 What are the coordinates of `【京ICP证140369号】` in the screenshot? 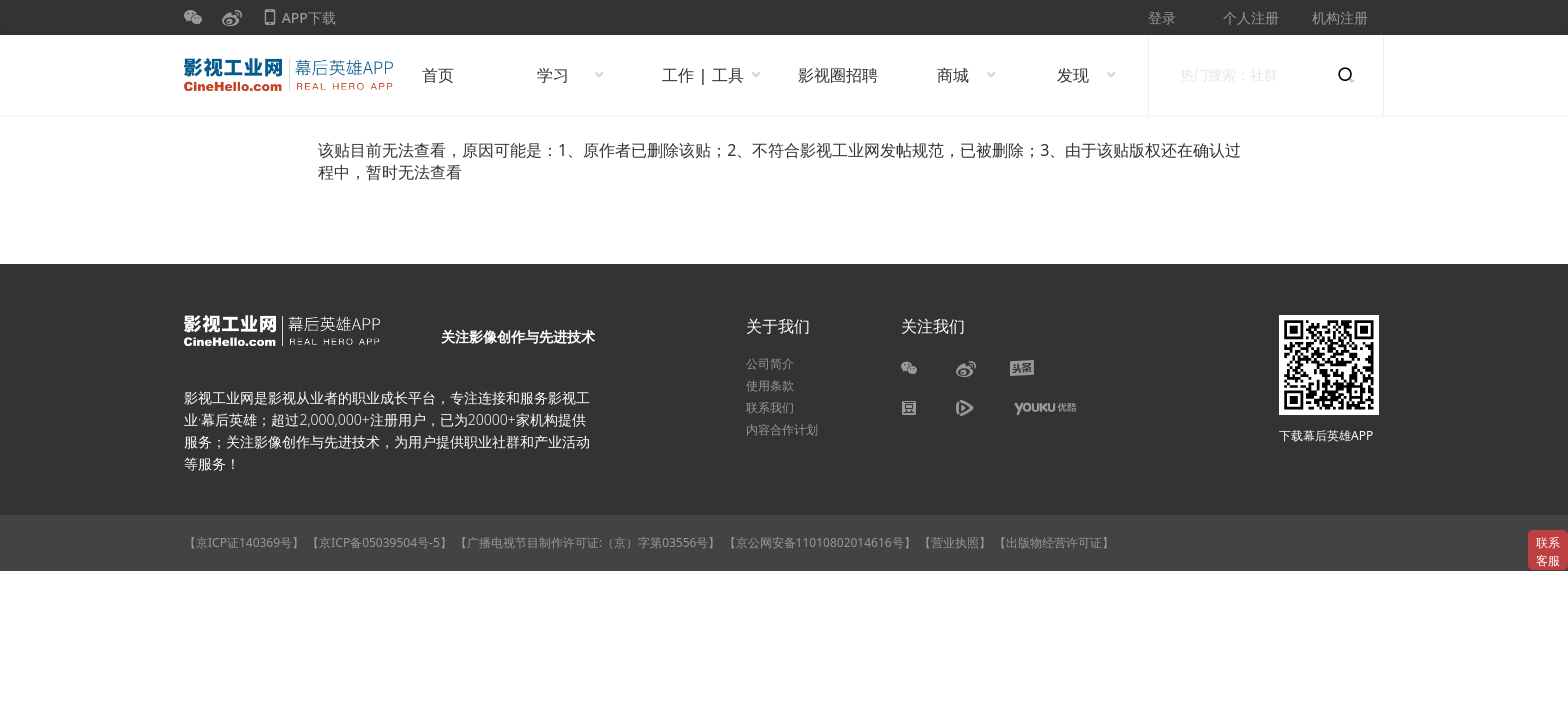 It's located at (244, 542).